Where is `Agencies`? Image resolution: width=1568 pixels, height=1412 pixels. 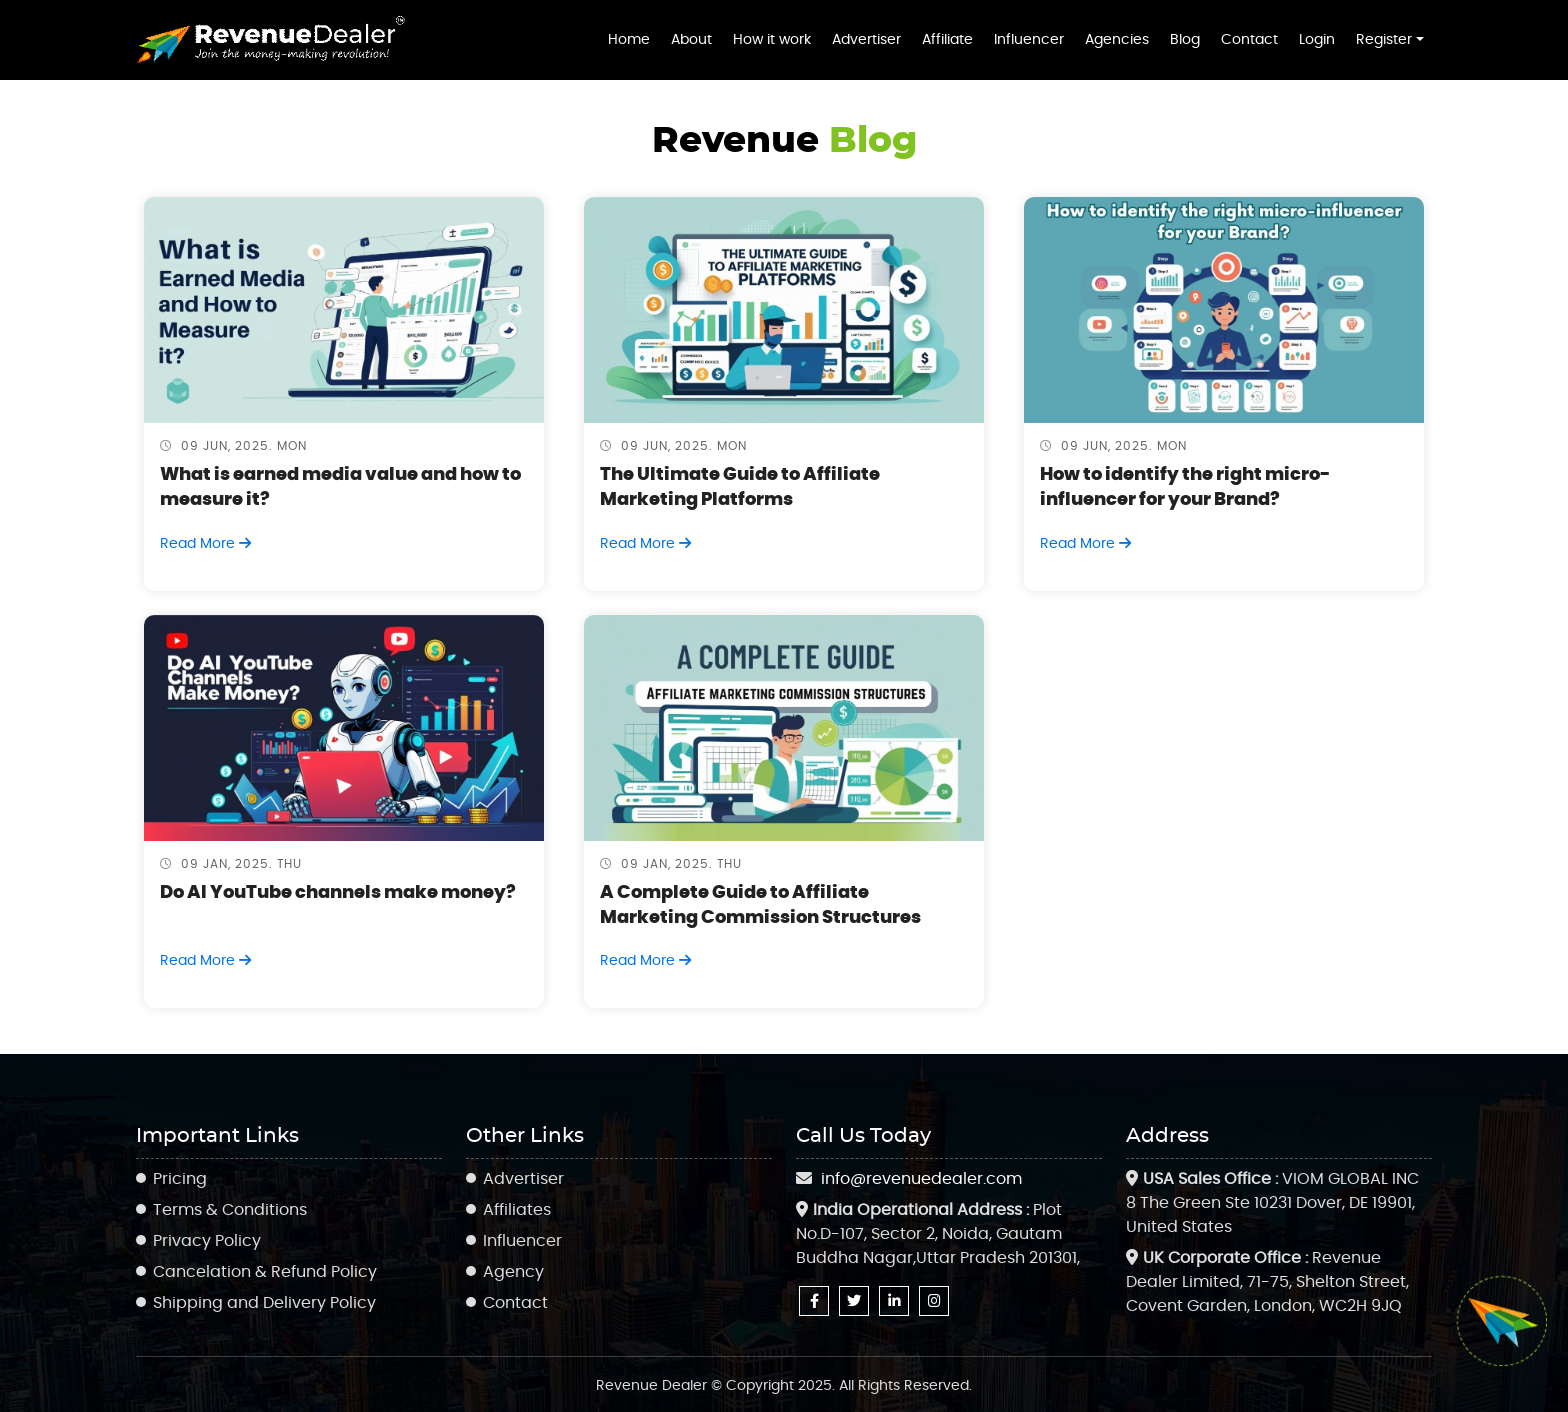
Agencies is located at coordinates (1117, 39).